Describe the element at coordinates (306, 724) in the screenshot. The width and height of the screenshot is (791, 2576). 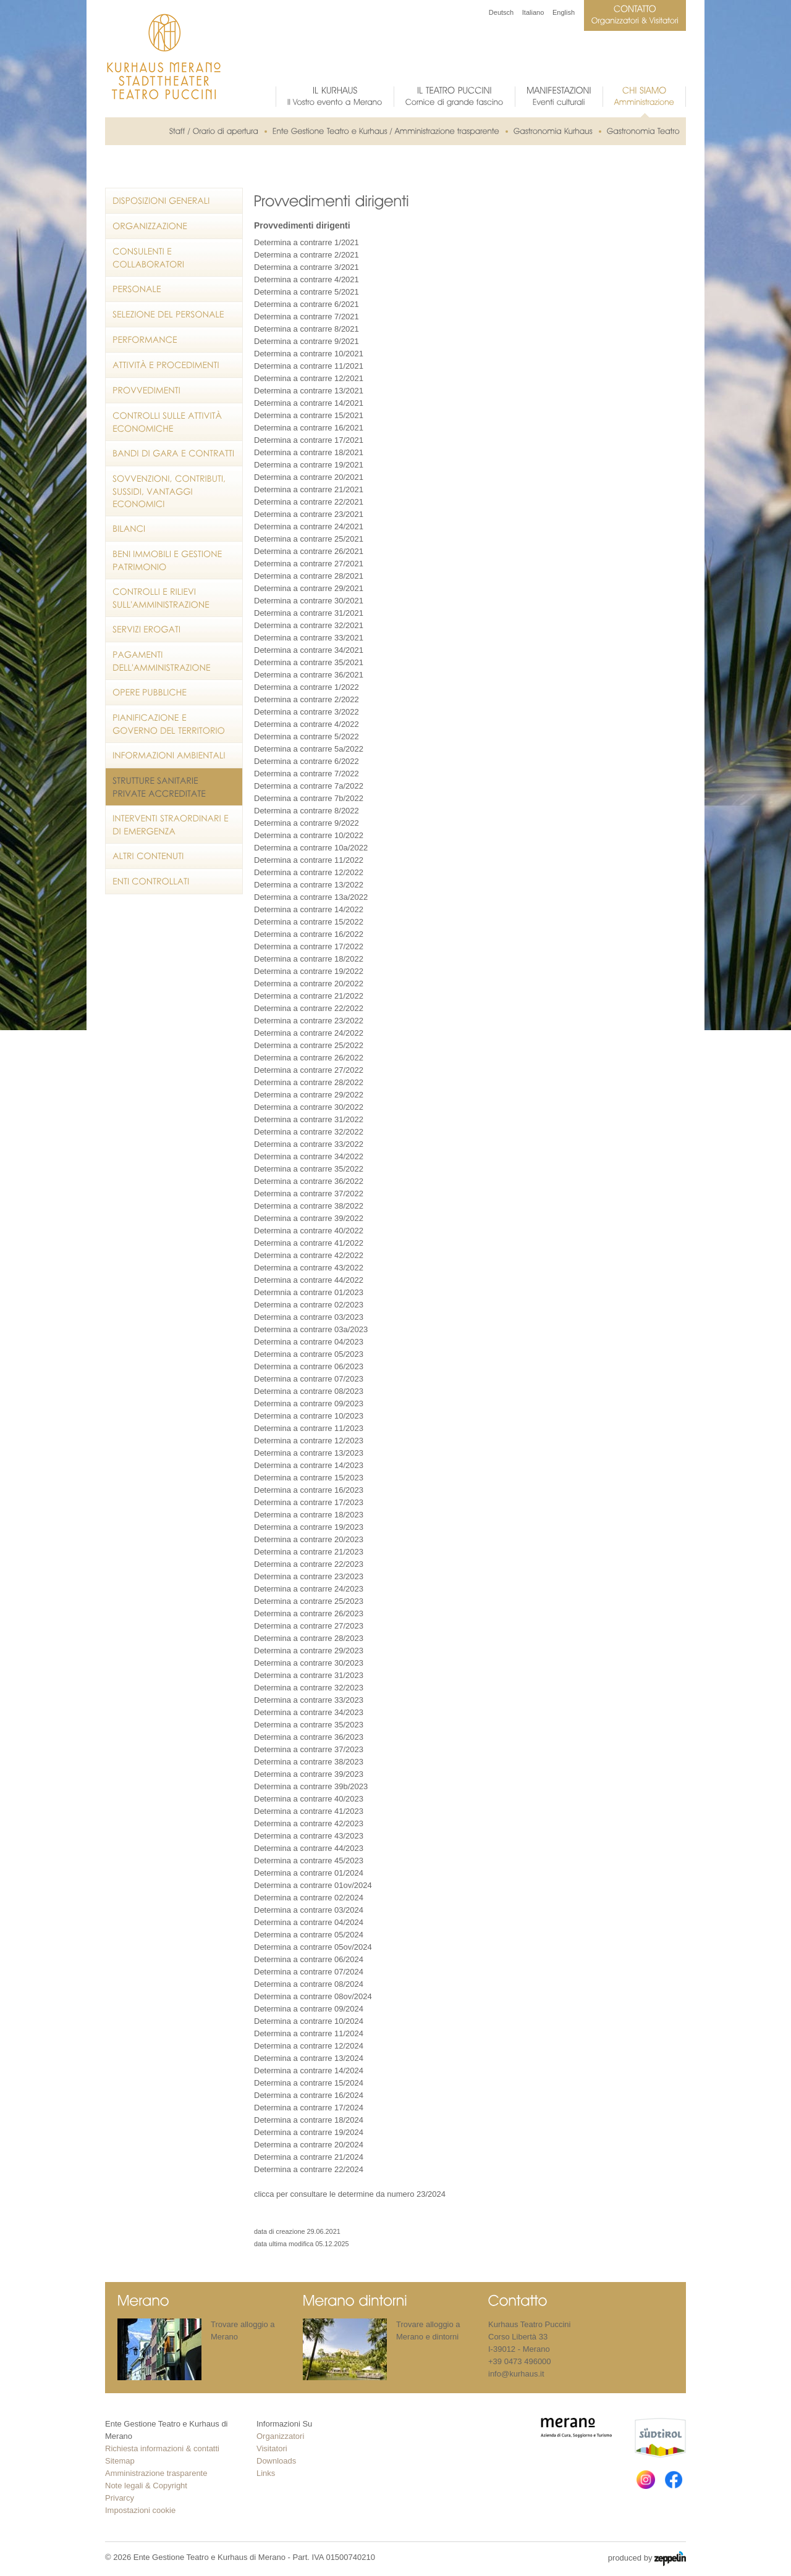
I see `Determina a contrarre 4/2022` at that location.